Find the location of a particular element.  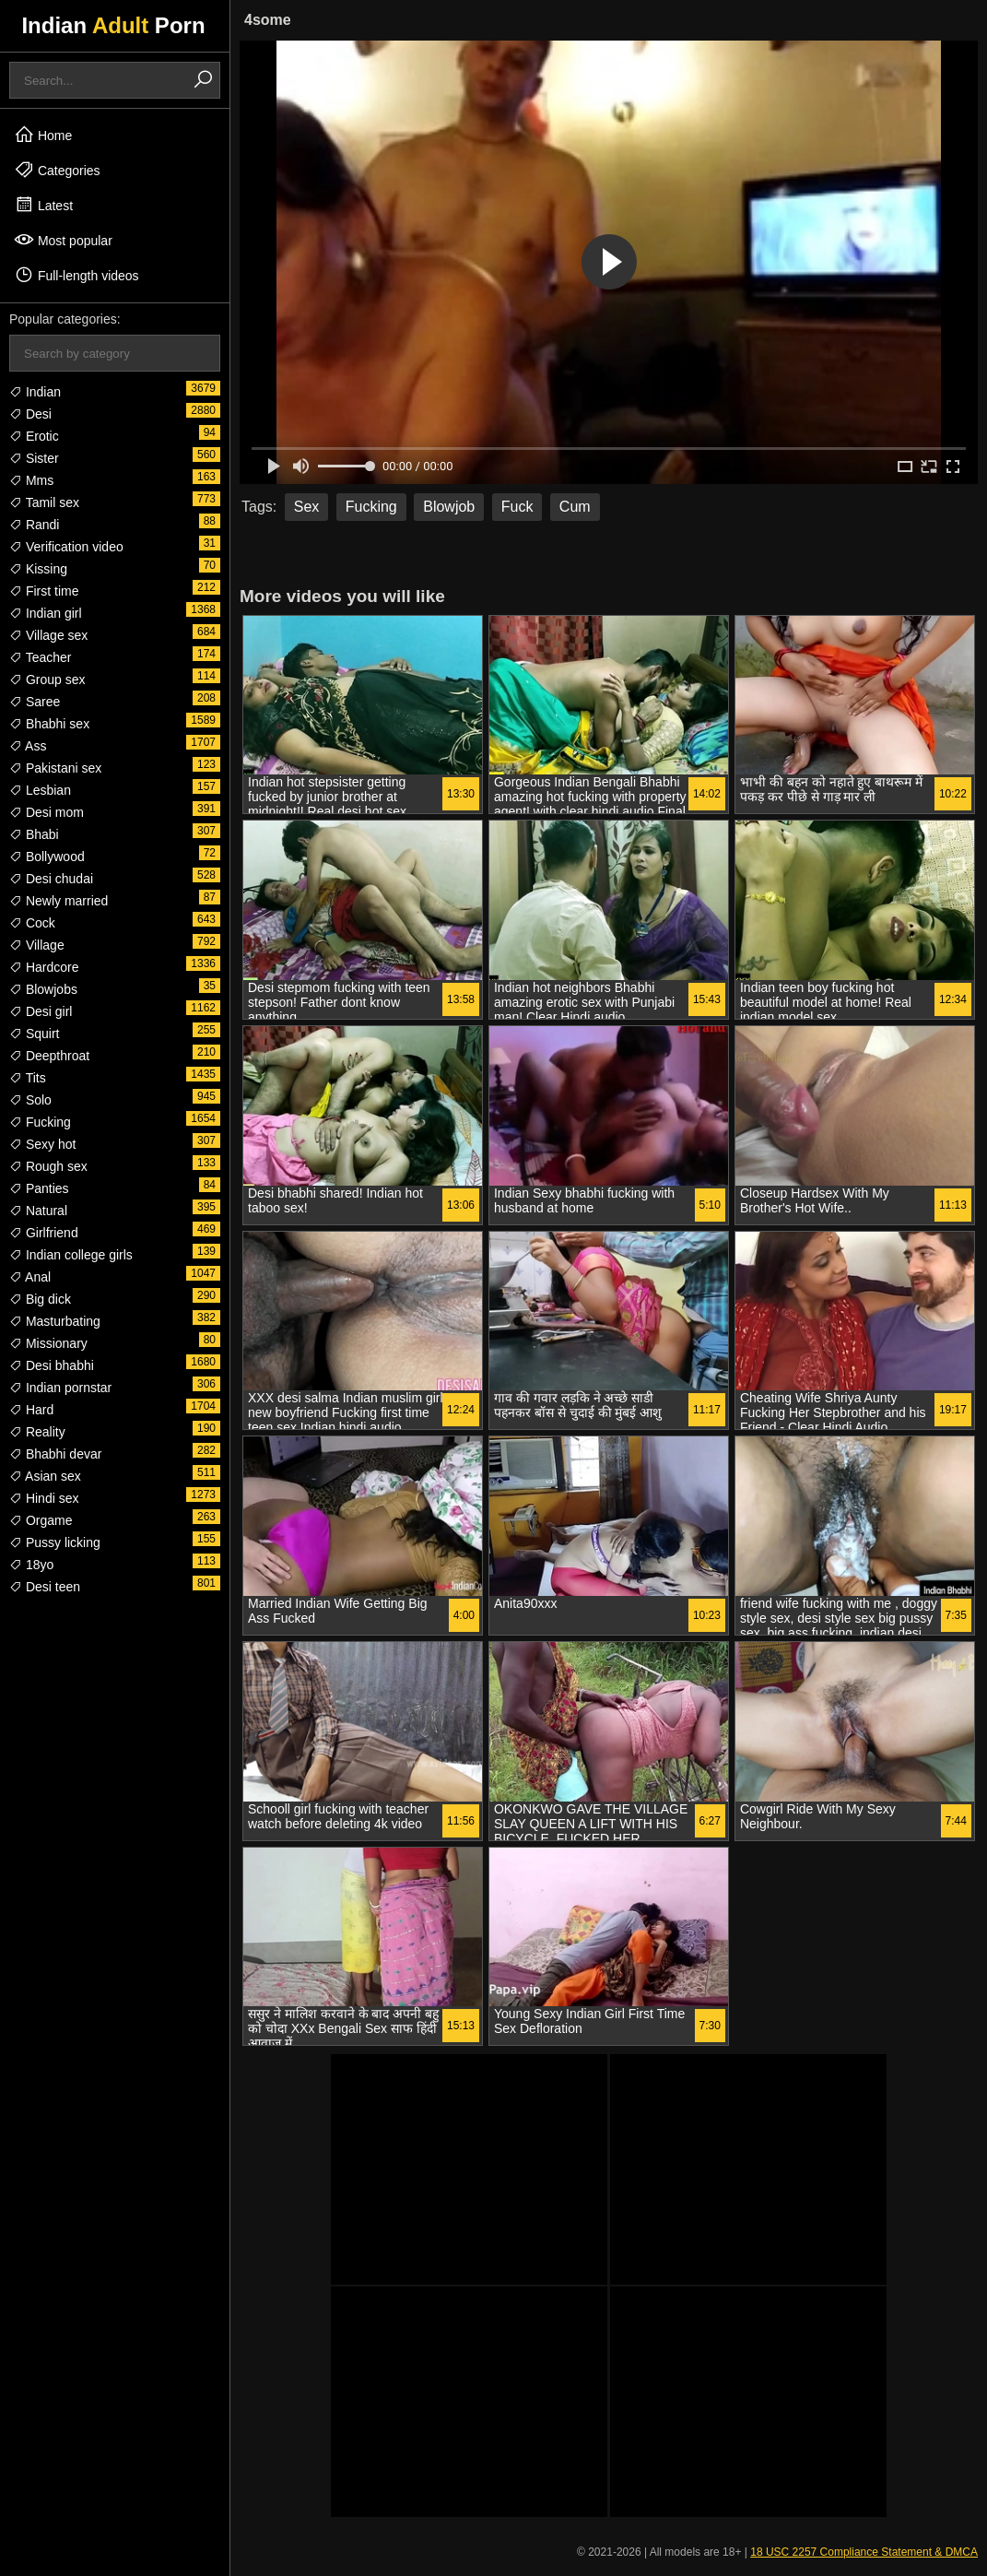

Desi teen is located at coordinates (44, 1586).